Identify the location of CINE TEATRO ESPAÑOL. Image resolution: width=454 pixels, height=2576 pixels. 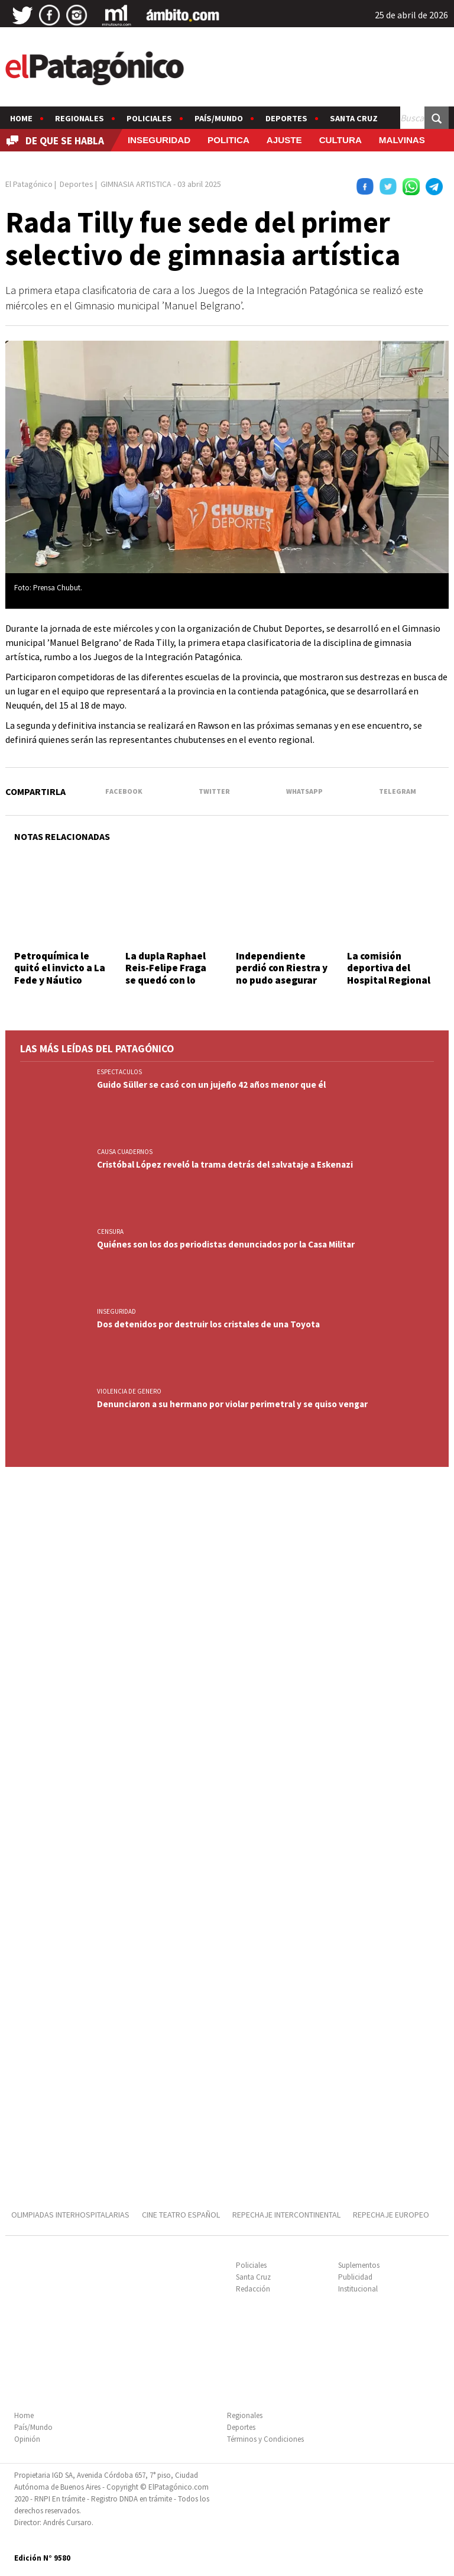
(181, 2214).